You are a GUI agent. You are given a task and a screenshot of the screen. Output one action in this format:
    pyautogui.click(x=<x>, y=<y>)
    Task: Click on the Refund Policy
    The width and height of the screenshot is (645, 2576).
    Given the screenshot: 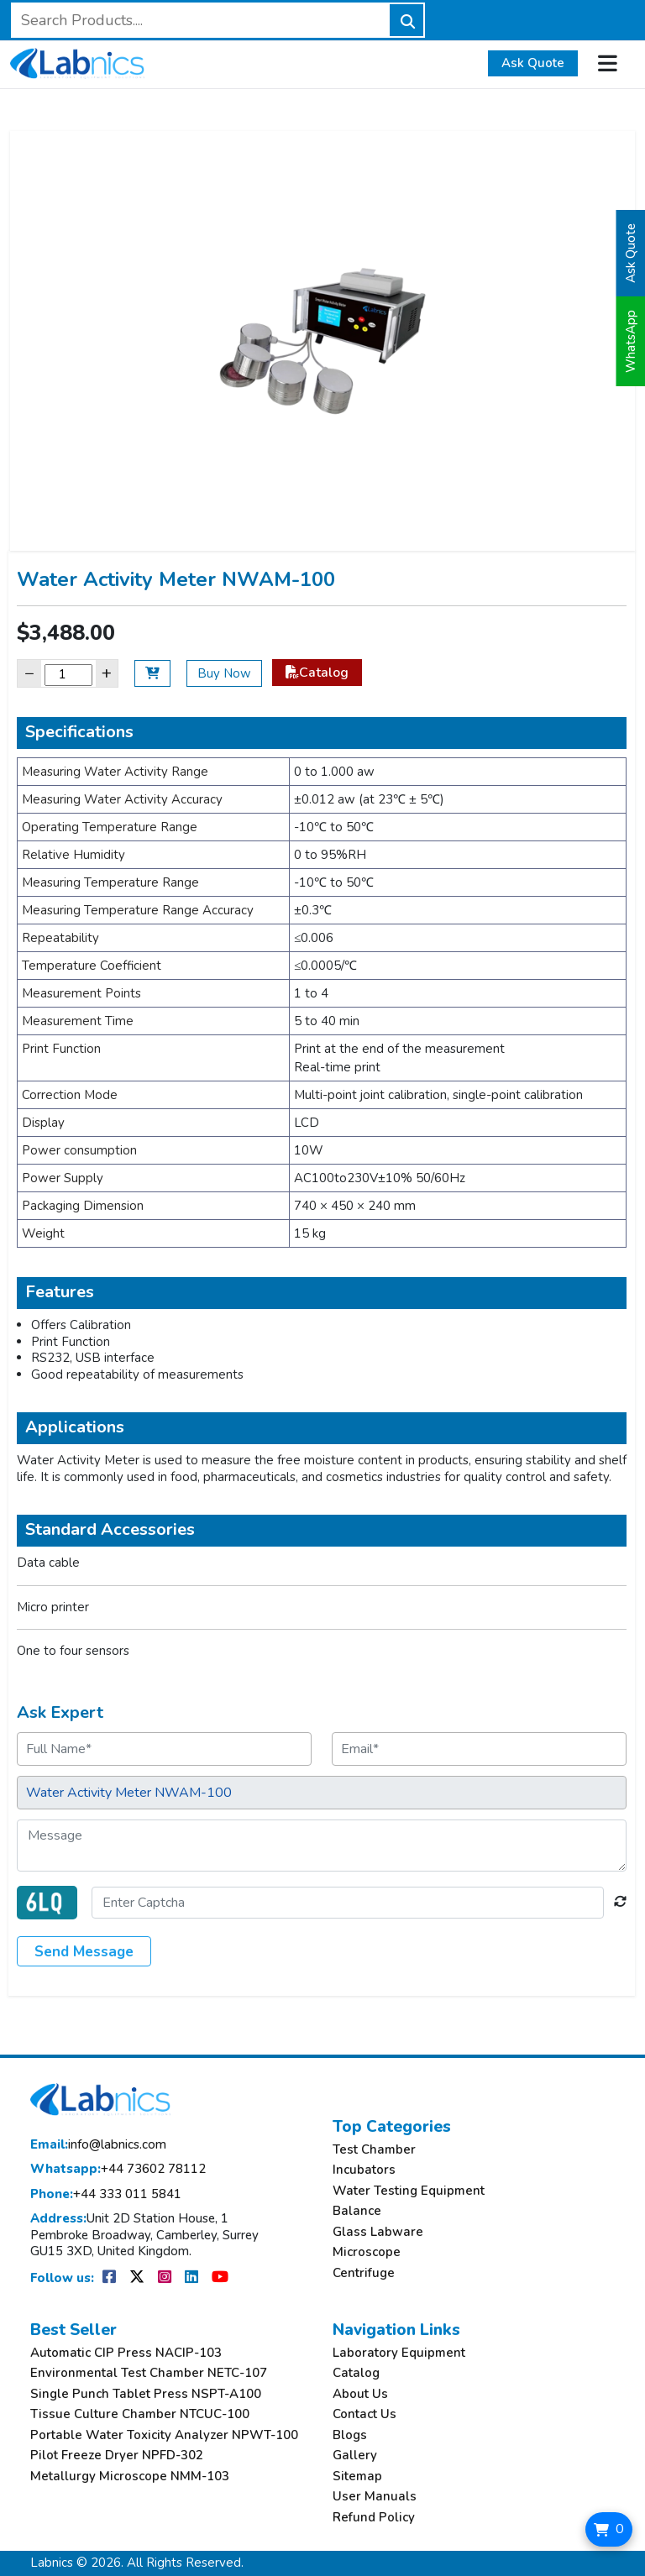 What is the action you would take?
    pyautogui.click(x=374, y=2518)
    